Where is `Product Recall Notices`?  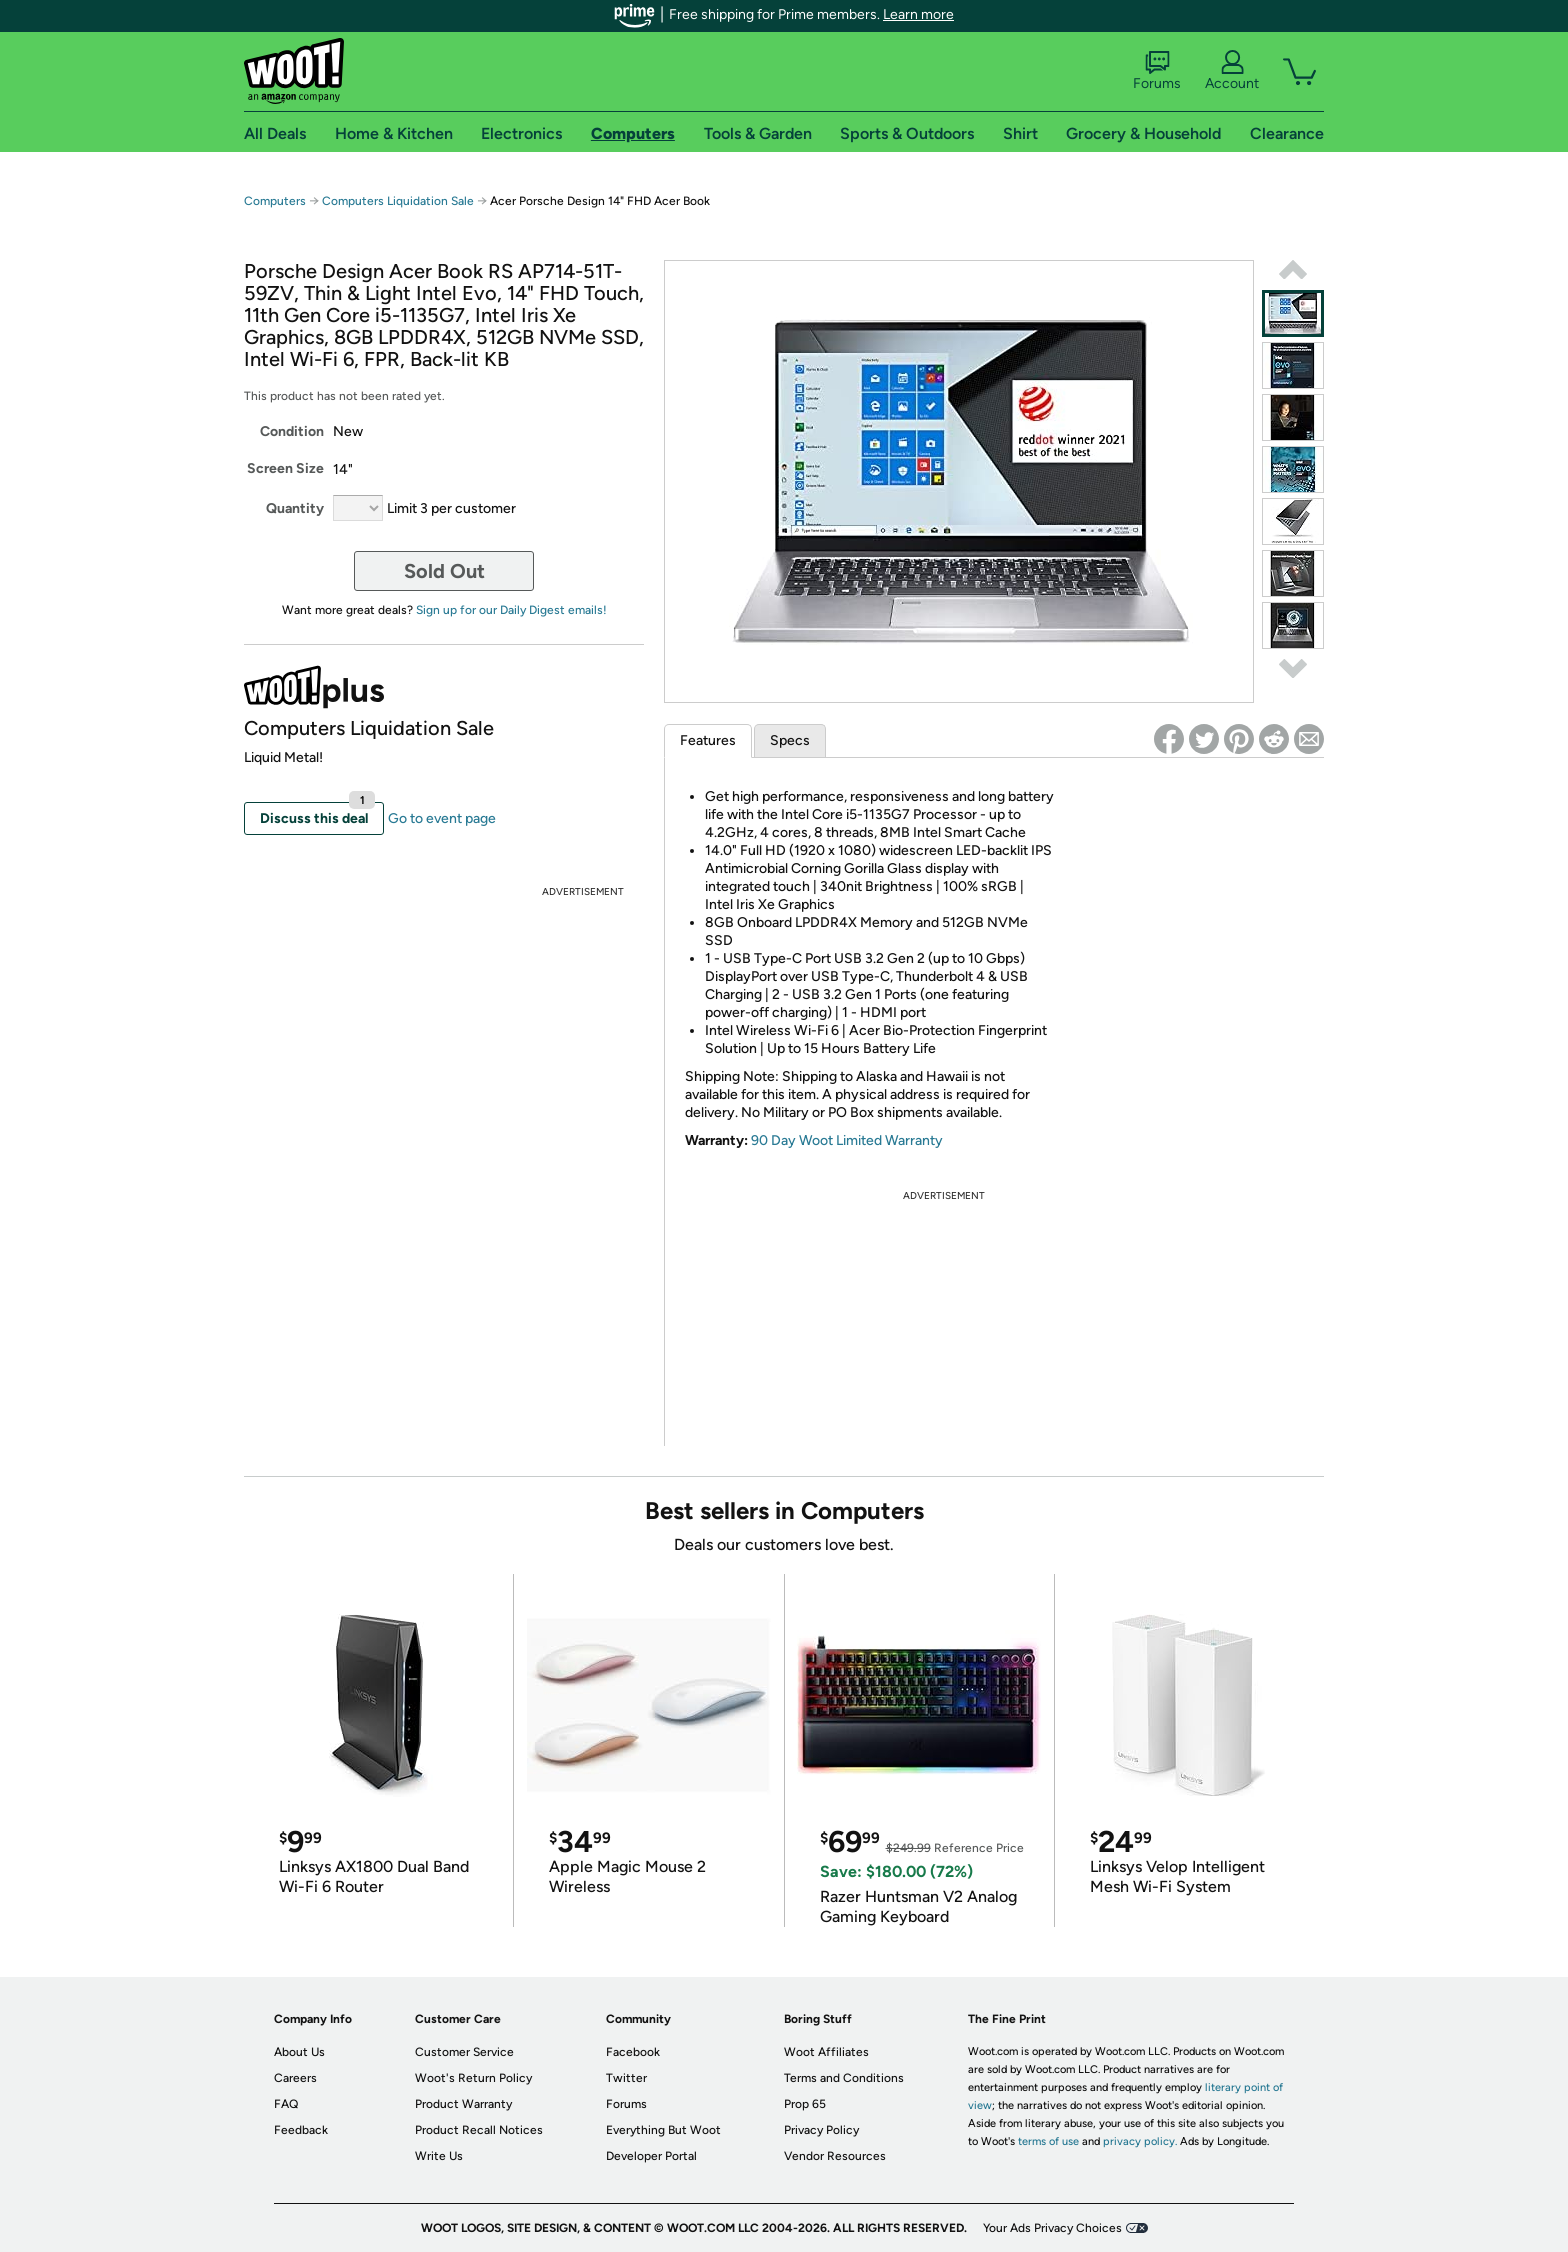
Product Recall Notices is located at coordinates (479, 2130).